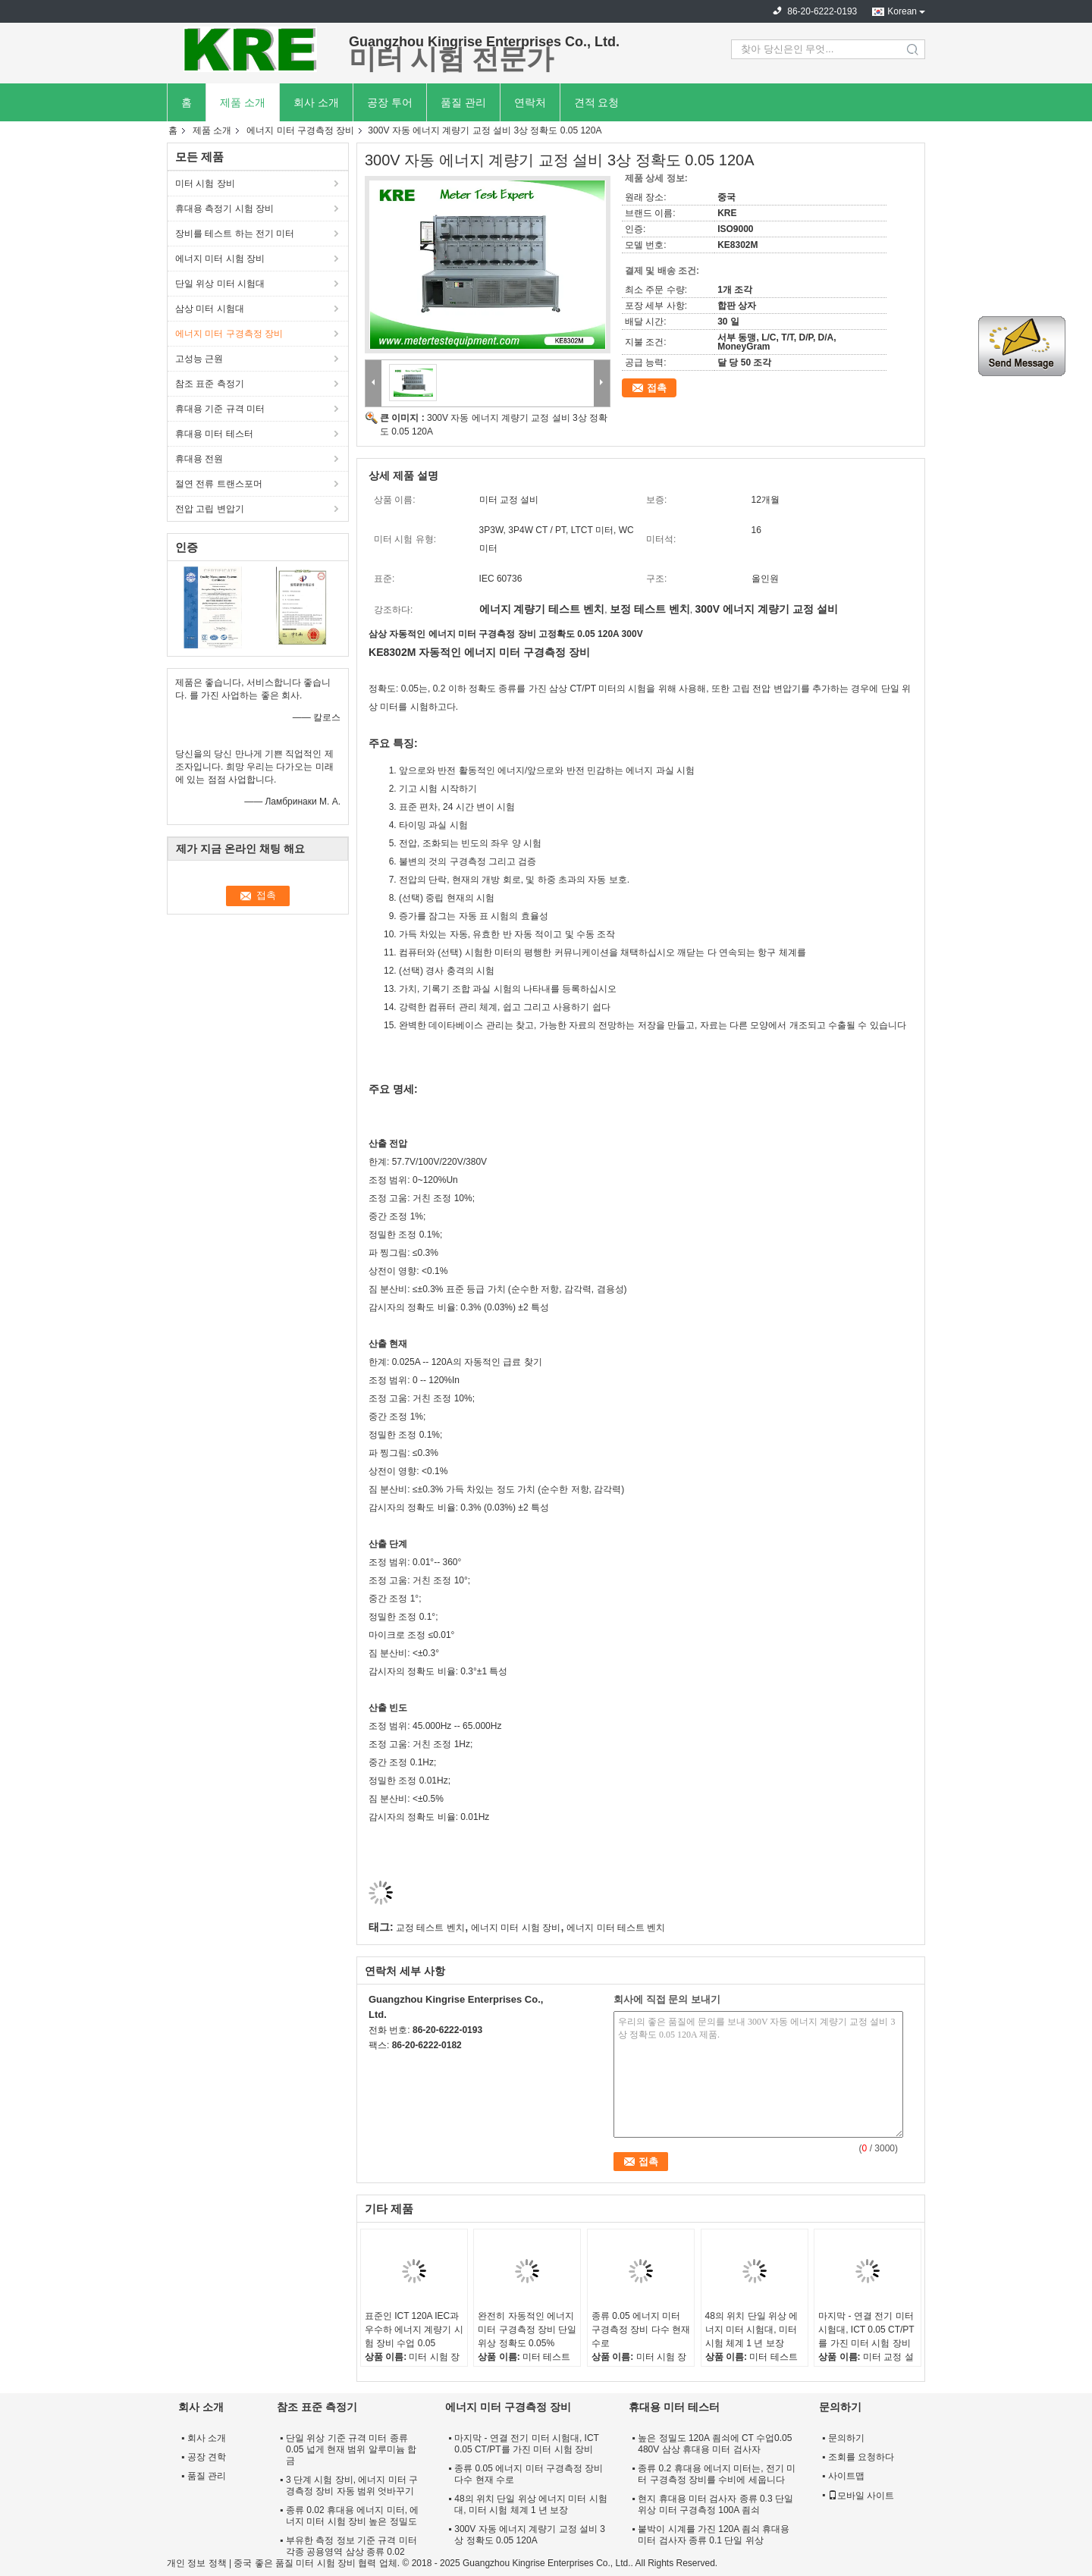 This screenshot has height=2576, width=1092. I want to click on 48의 위치 단일 위상 에너지 미터 시험대, 미터 시험 체계 1 년 보장, so click(752, 2330).